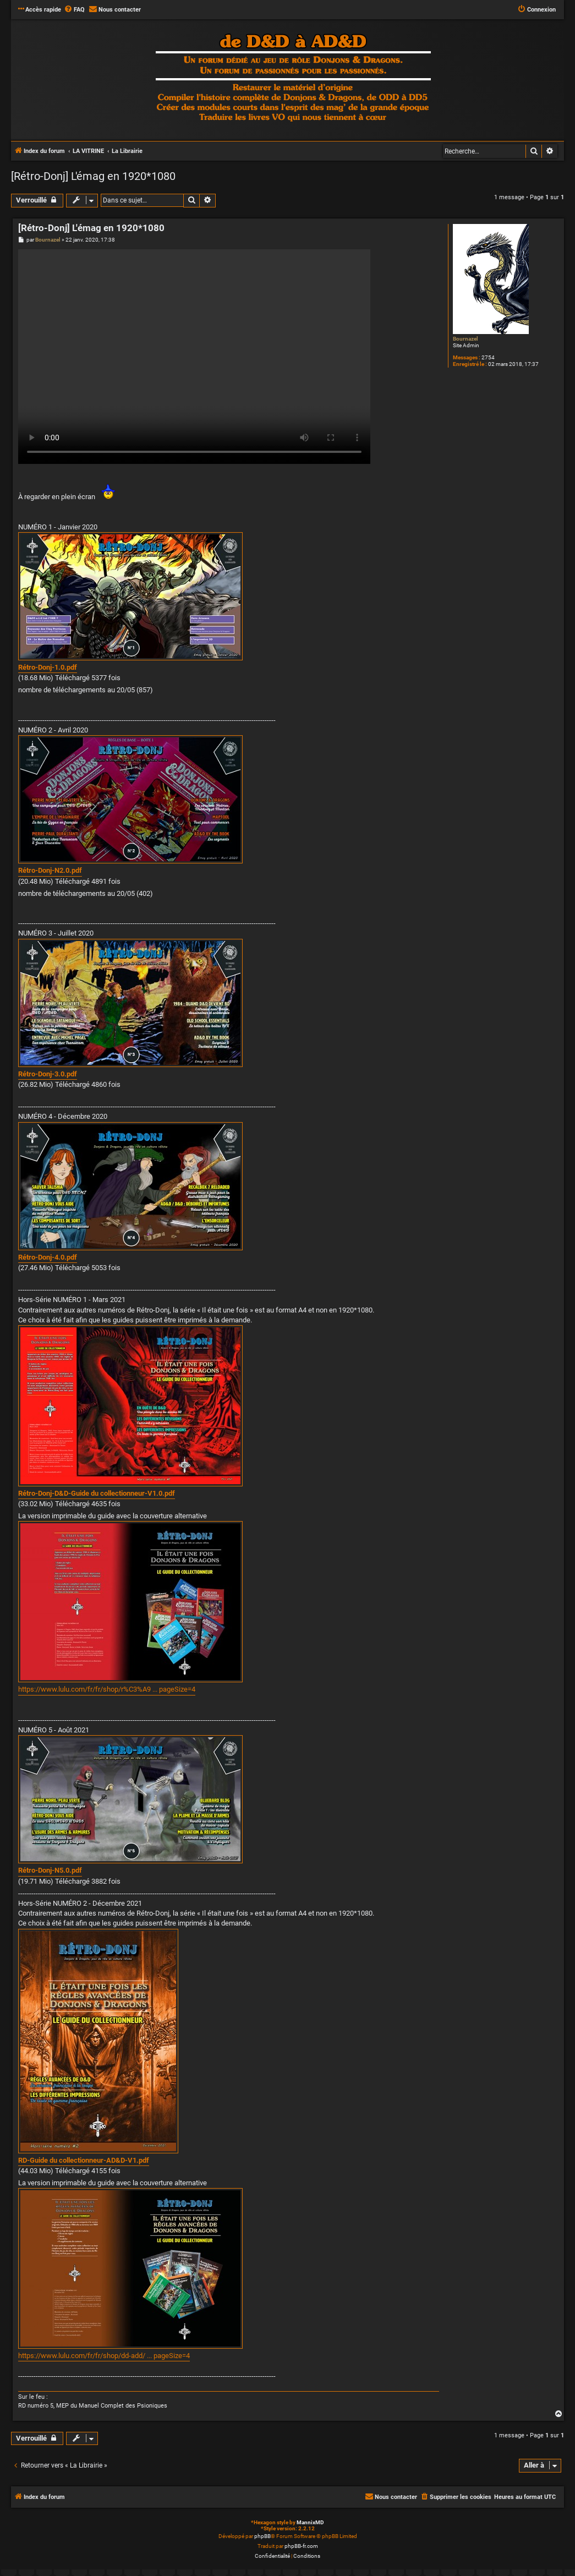  Describe the element at coordinates (83, 2160) in the screenshot. I see `RD-Guide du collectionneur-AD&D-V1.pdf` at that location.